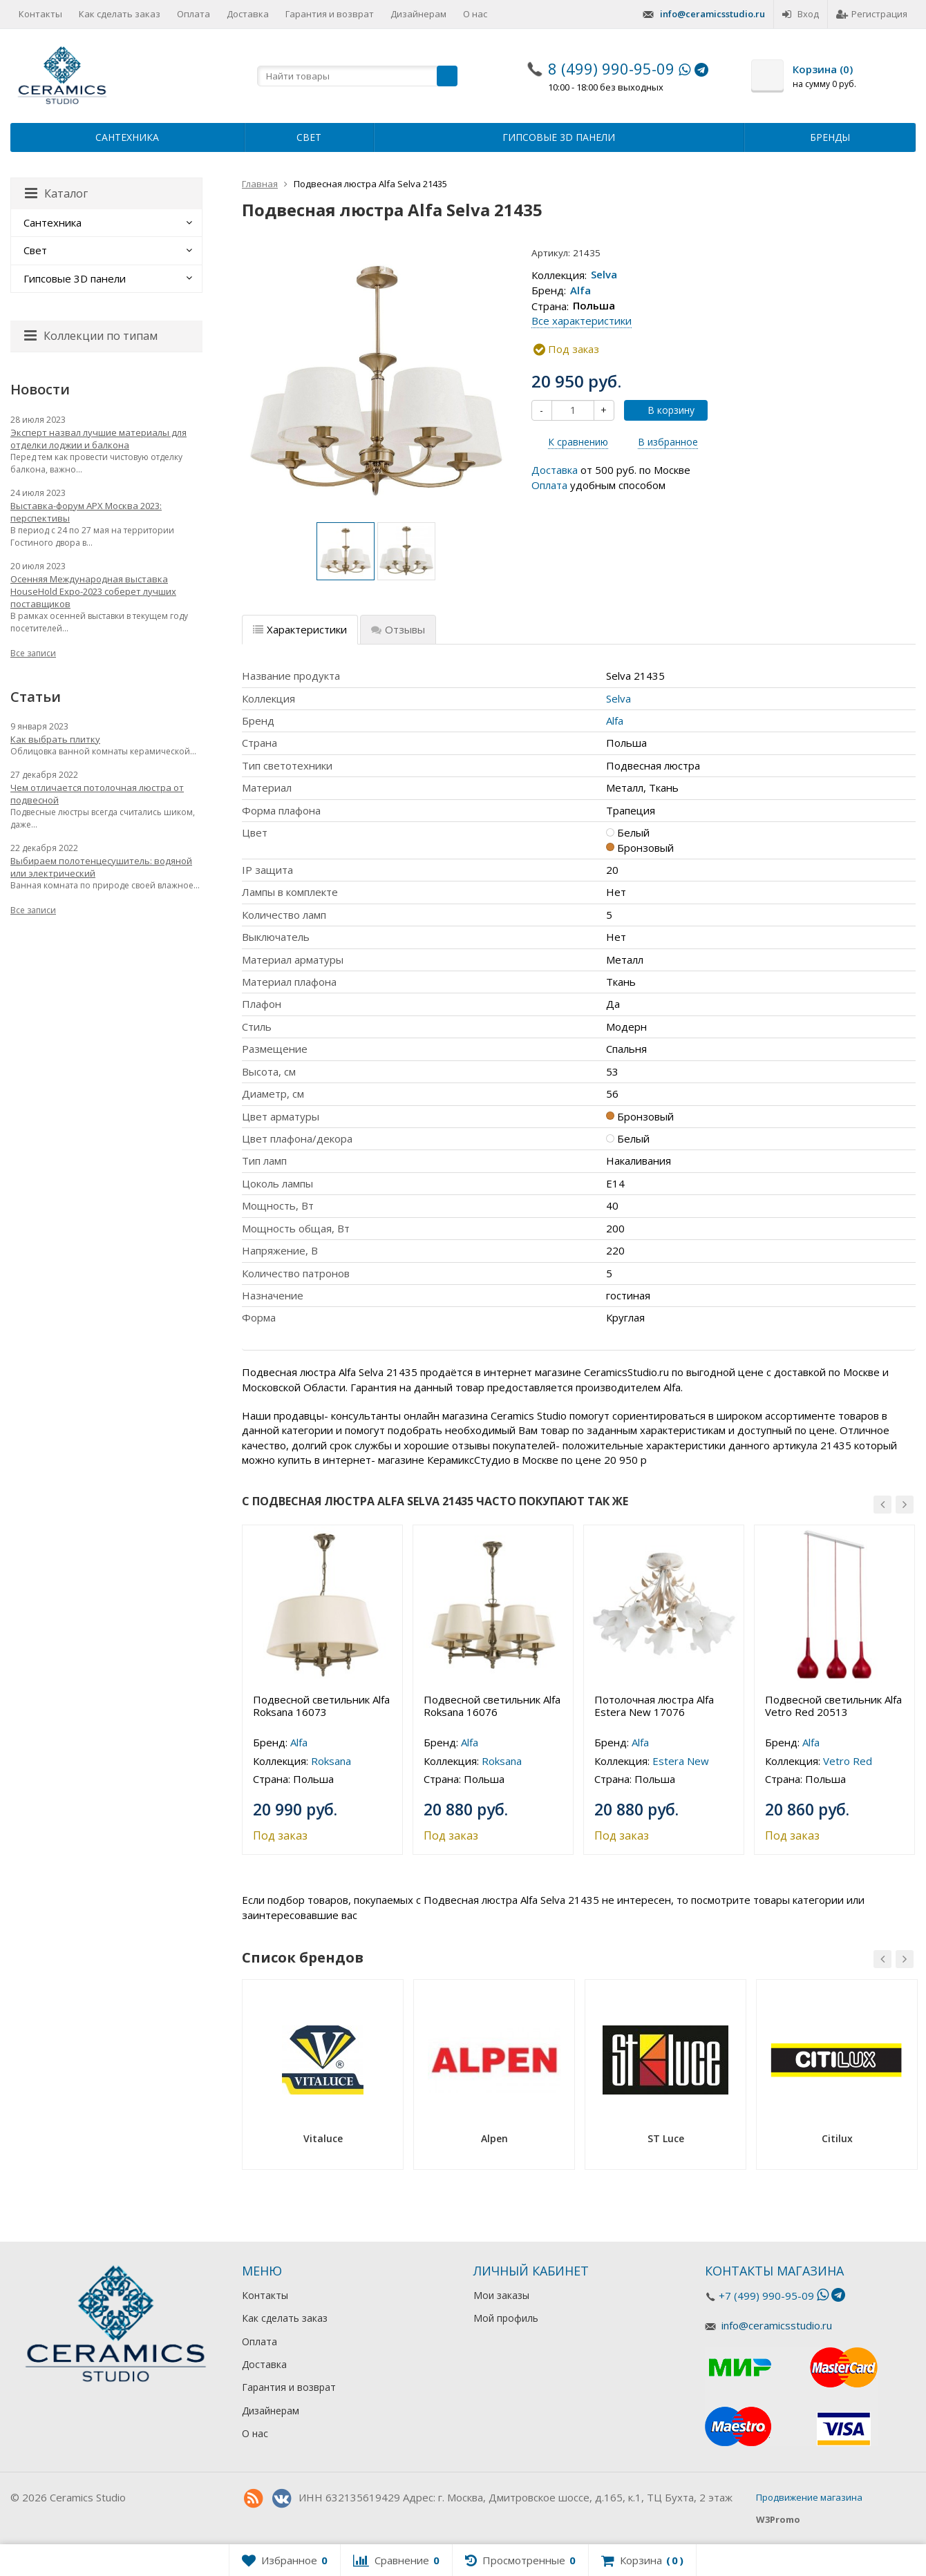 The image size is (926, 2576). Describe the element at coordinates (847, 1761) in the screenshot. I see `Vetro Red` at that location.